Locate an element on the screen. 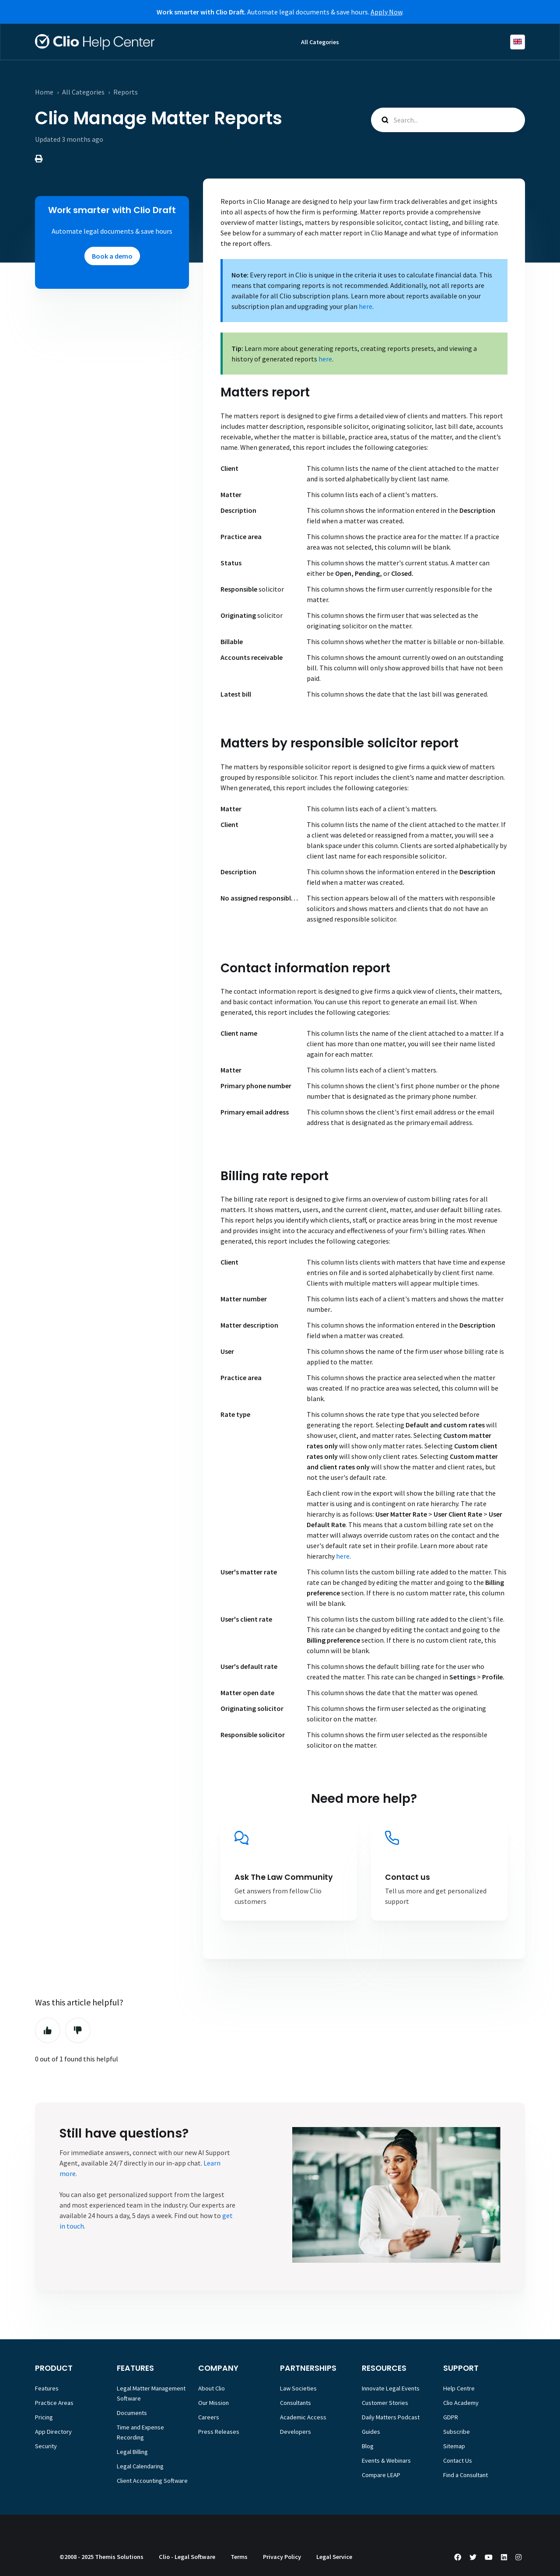 The height and width of the screenshot is (2576, 560). English (Europe) is located at coordinates (517, 42).